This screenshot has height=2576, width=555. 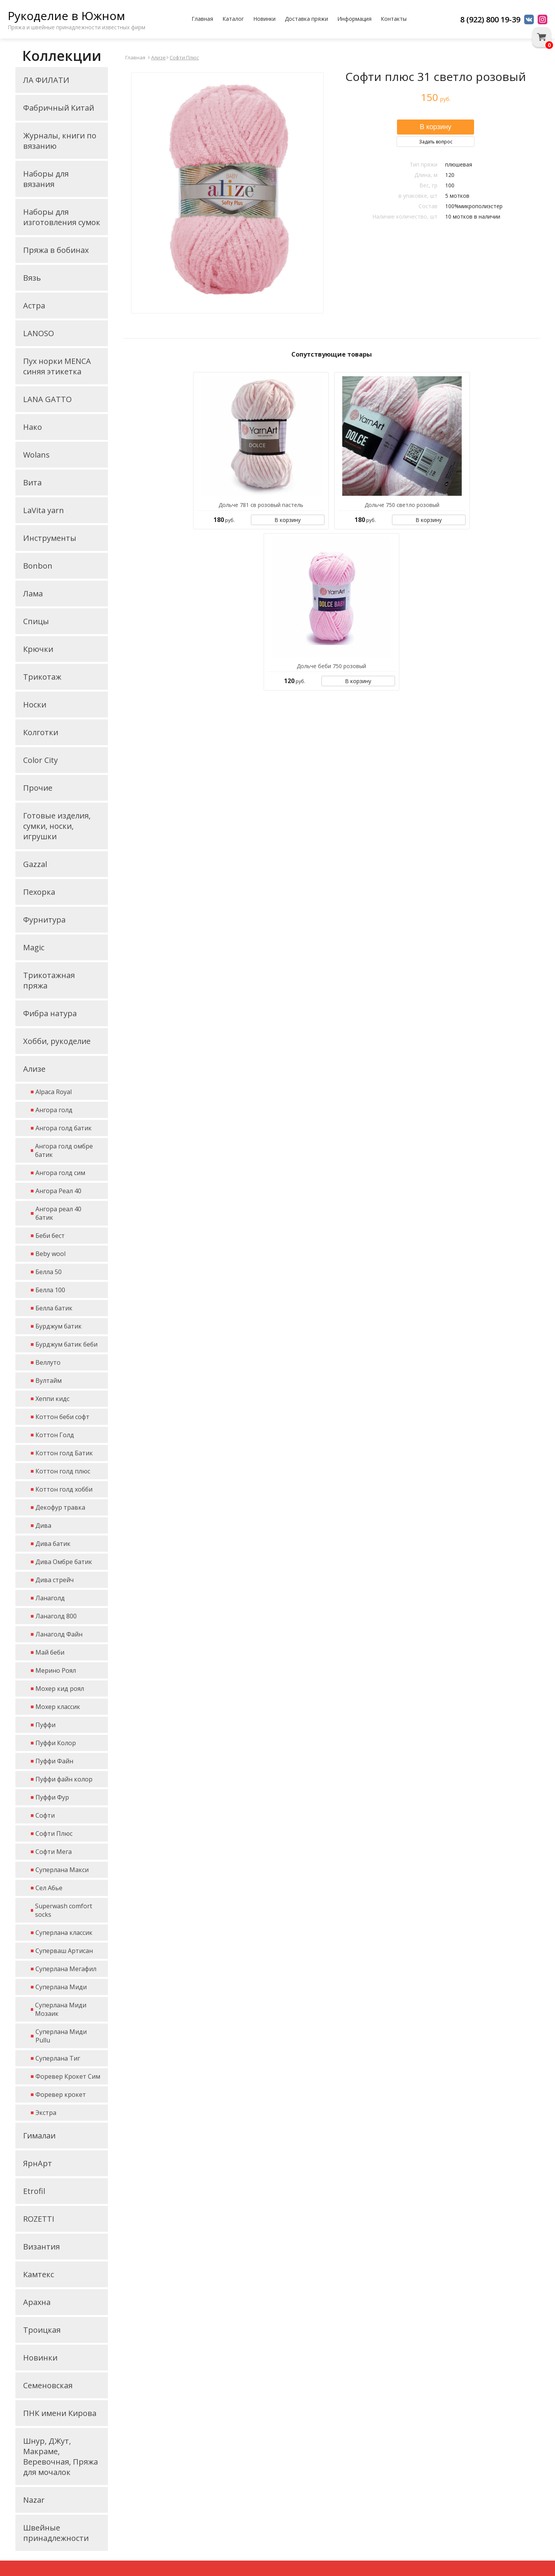 What do you see at coordinates (38, 333) in the screenshot?
I see `LANOSO` at bounding box center [38, 333].